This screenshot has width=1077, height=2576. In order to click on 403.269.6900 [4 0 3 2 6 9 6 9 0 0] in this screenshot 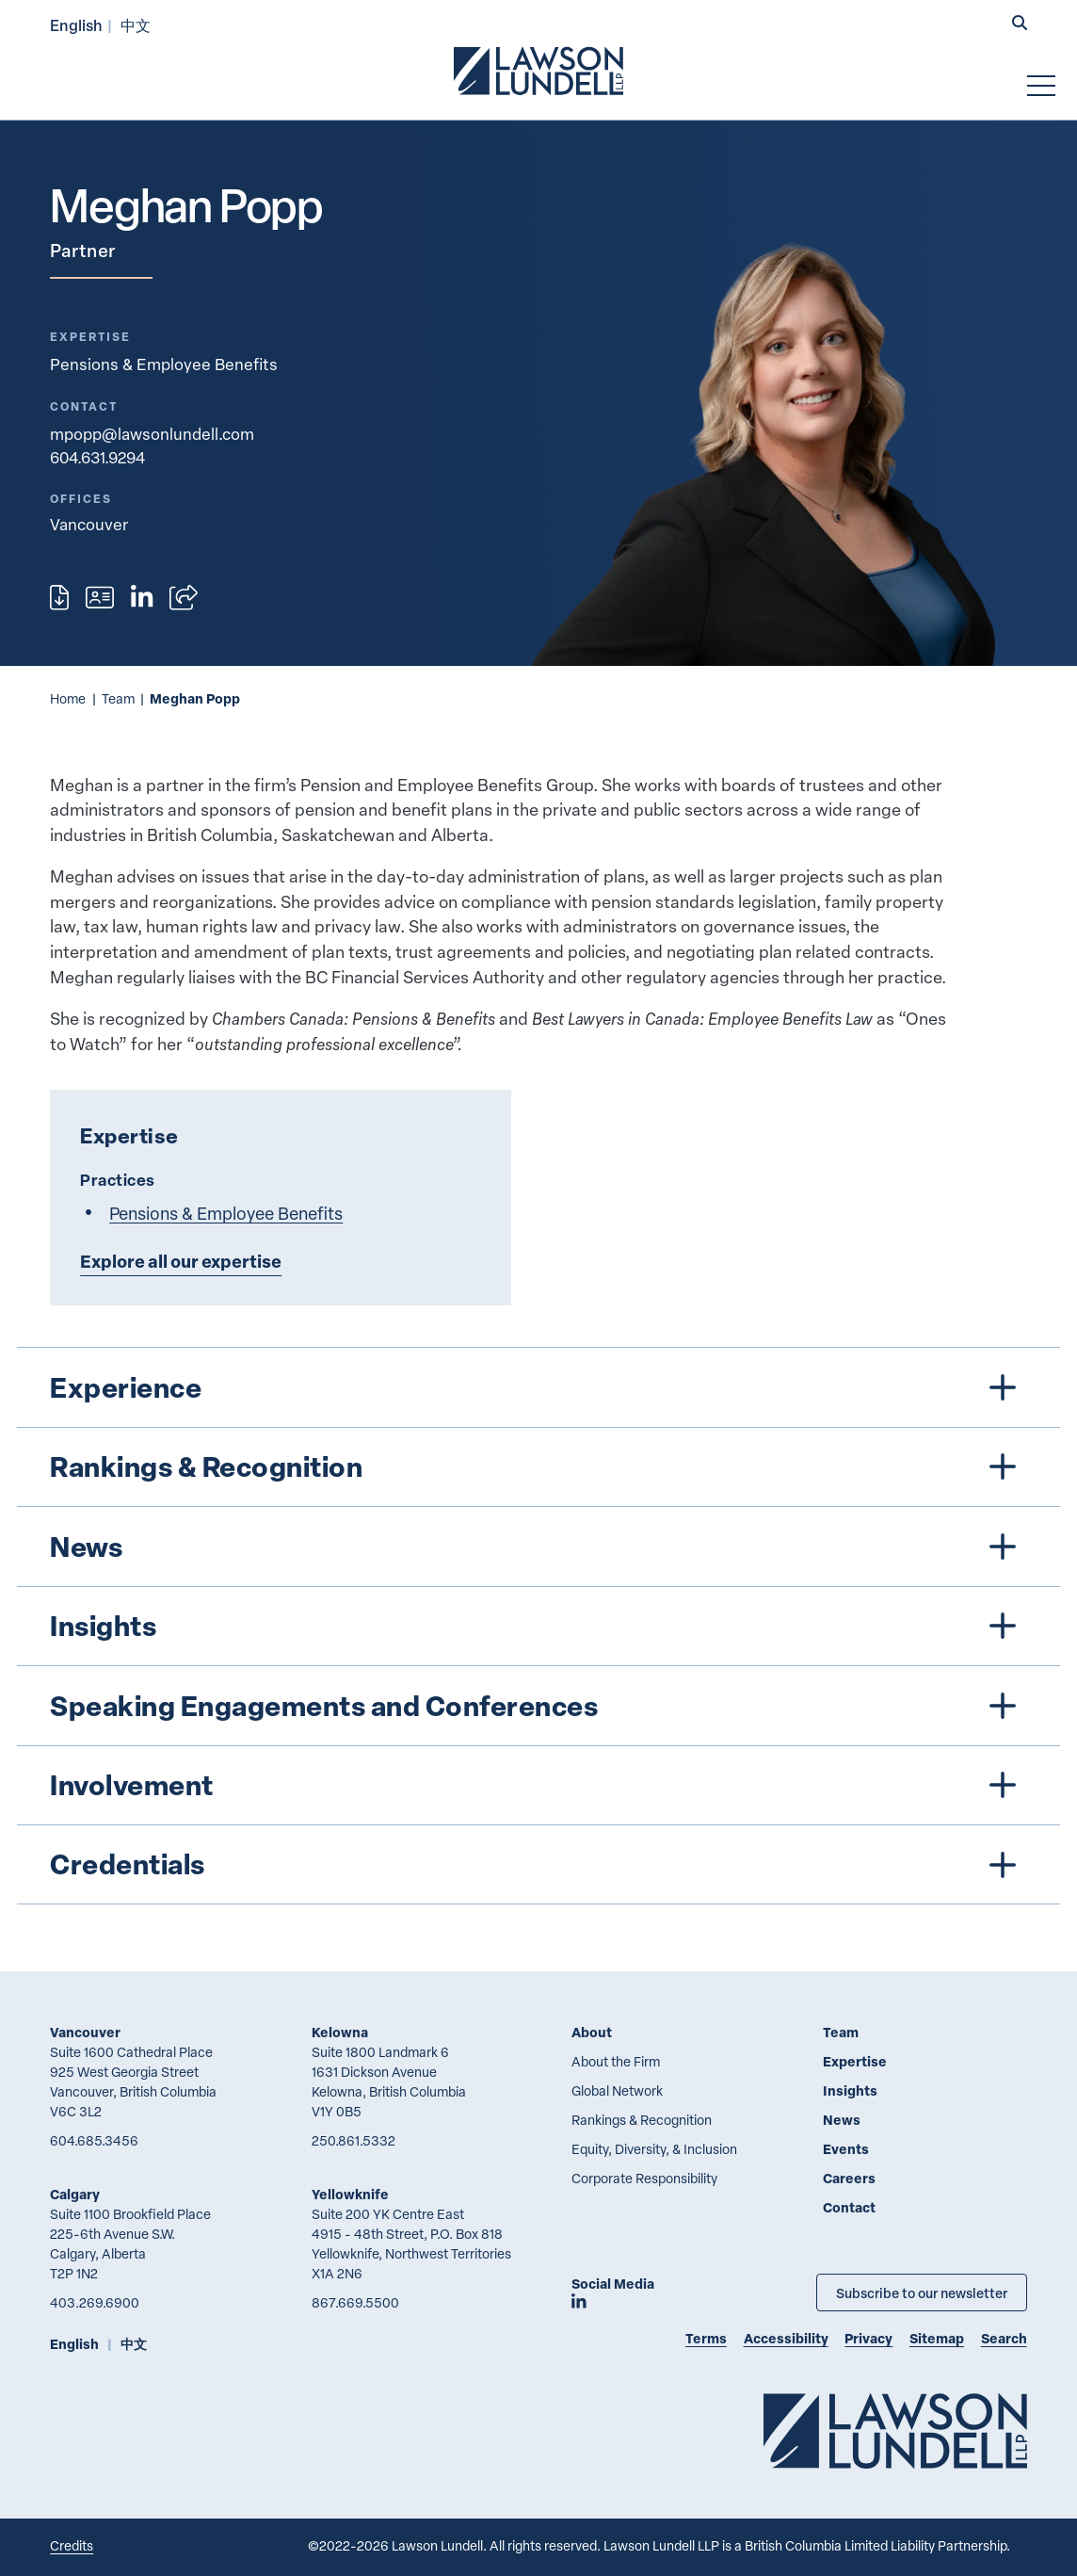, I will do `click(94, 2302)`.